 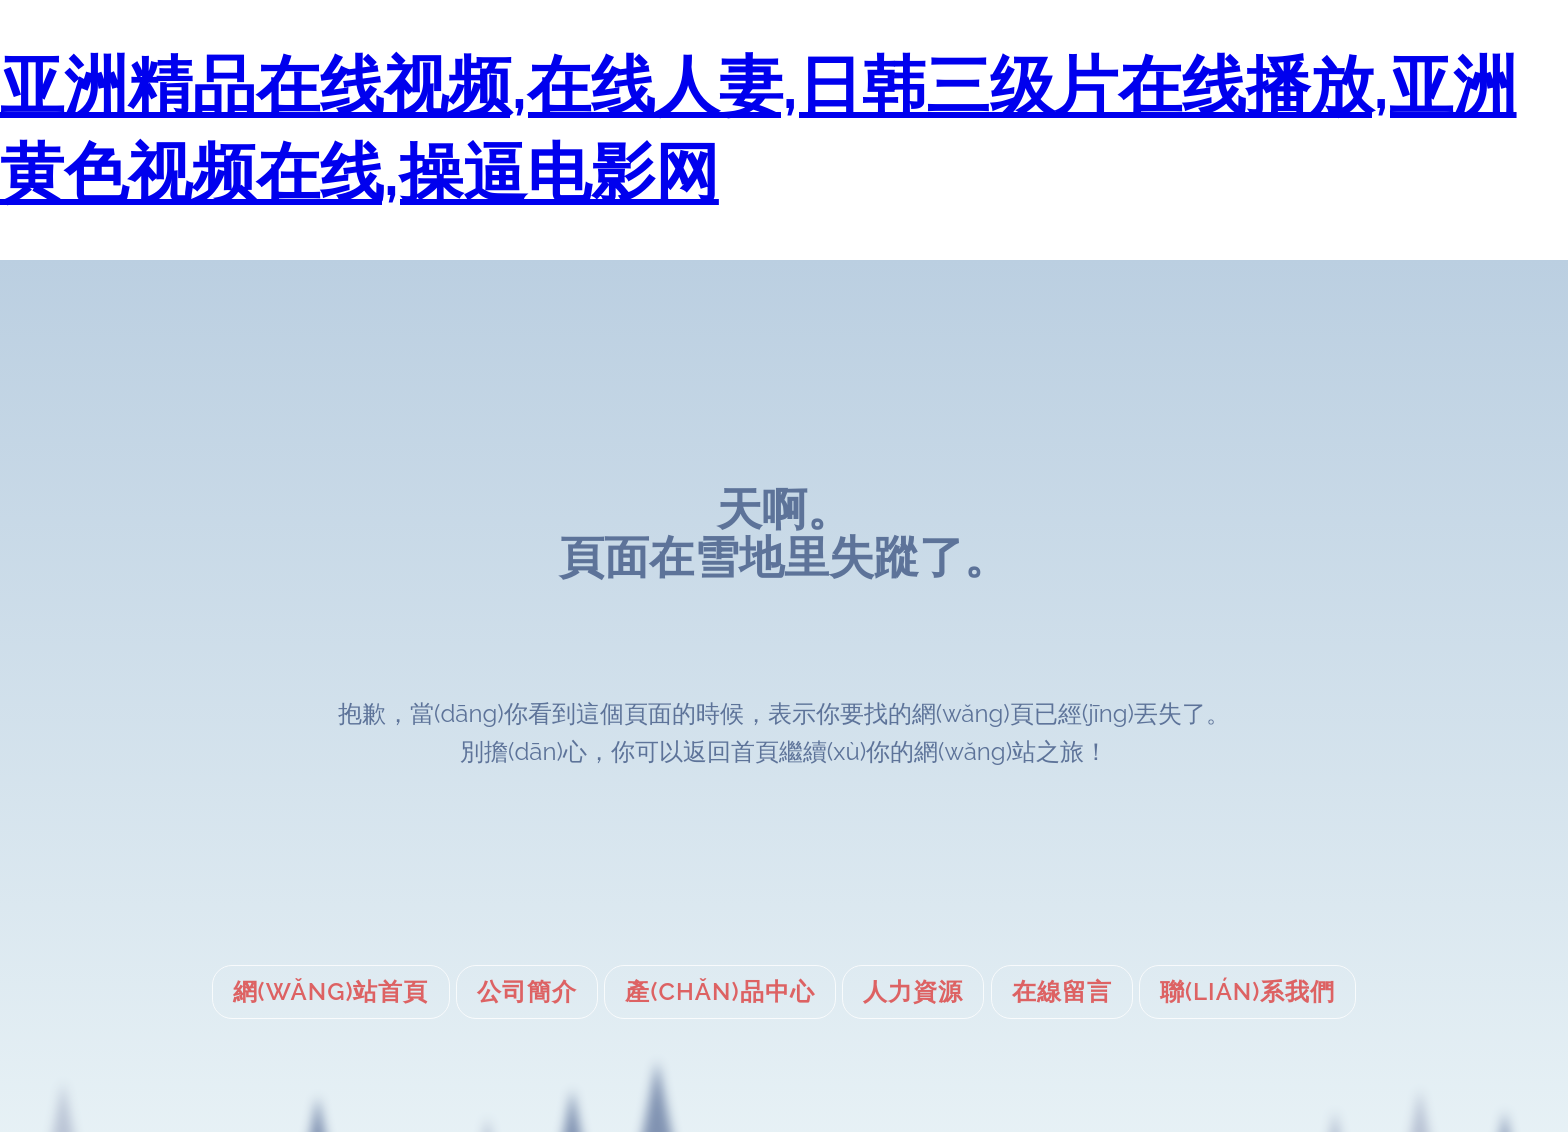 What do you see at coordinates (913, 991) in the screenshot?
I see `人力資源` at bounding box center [913, 991].